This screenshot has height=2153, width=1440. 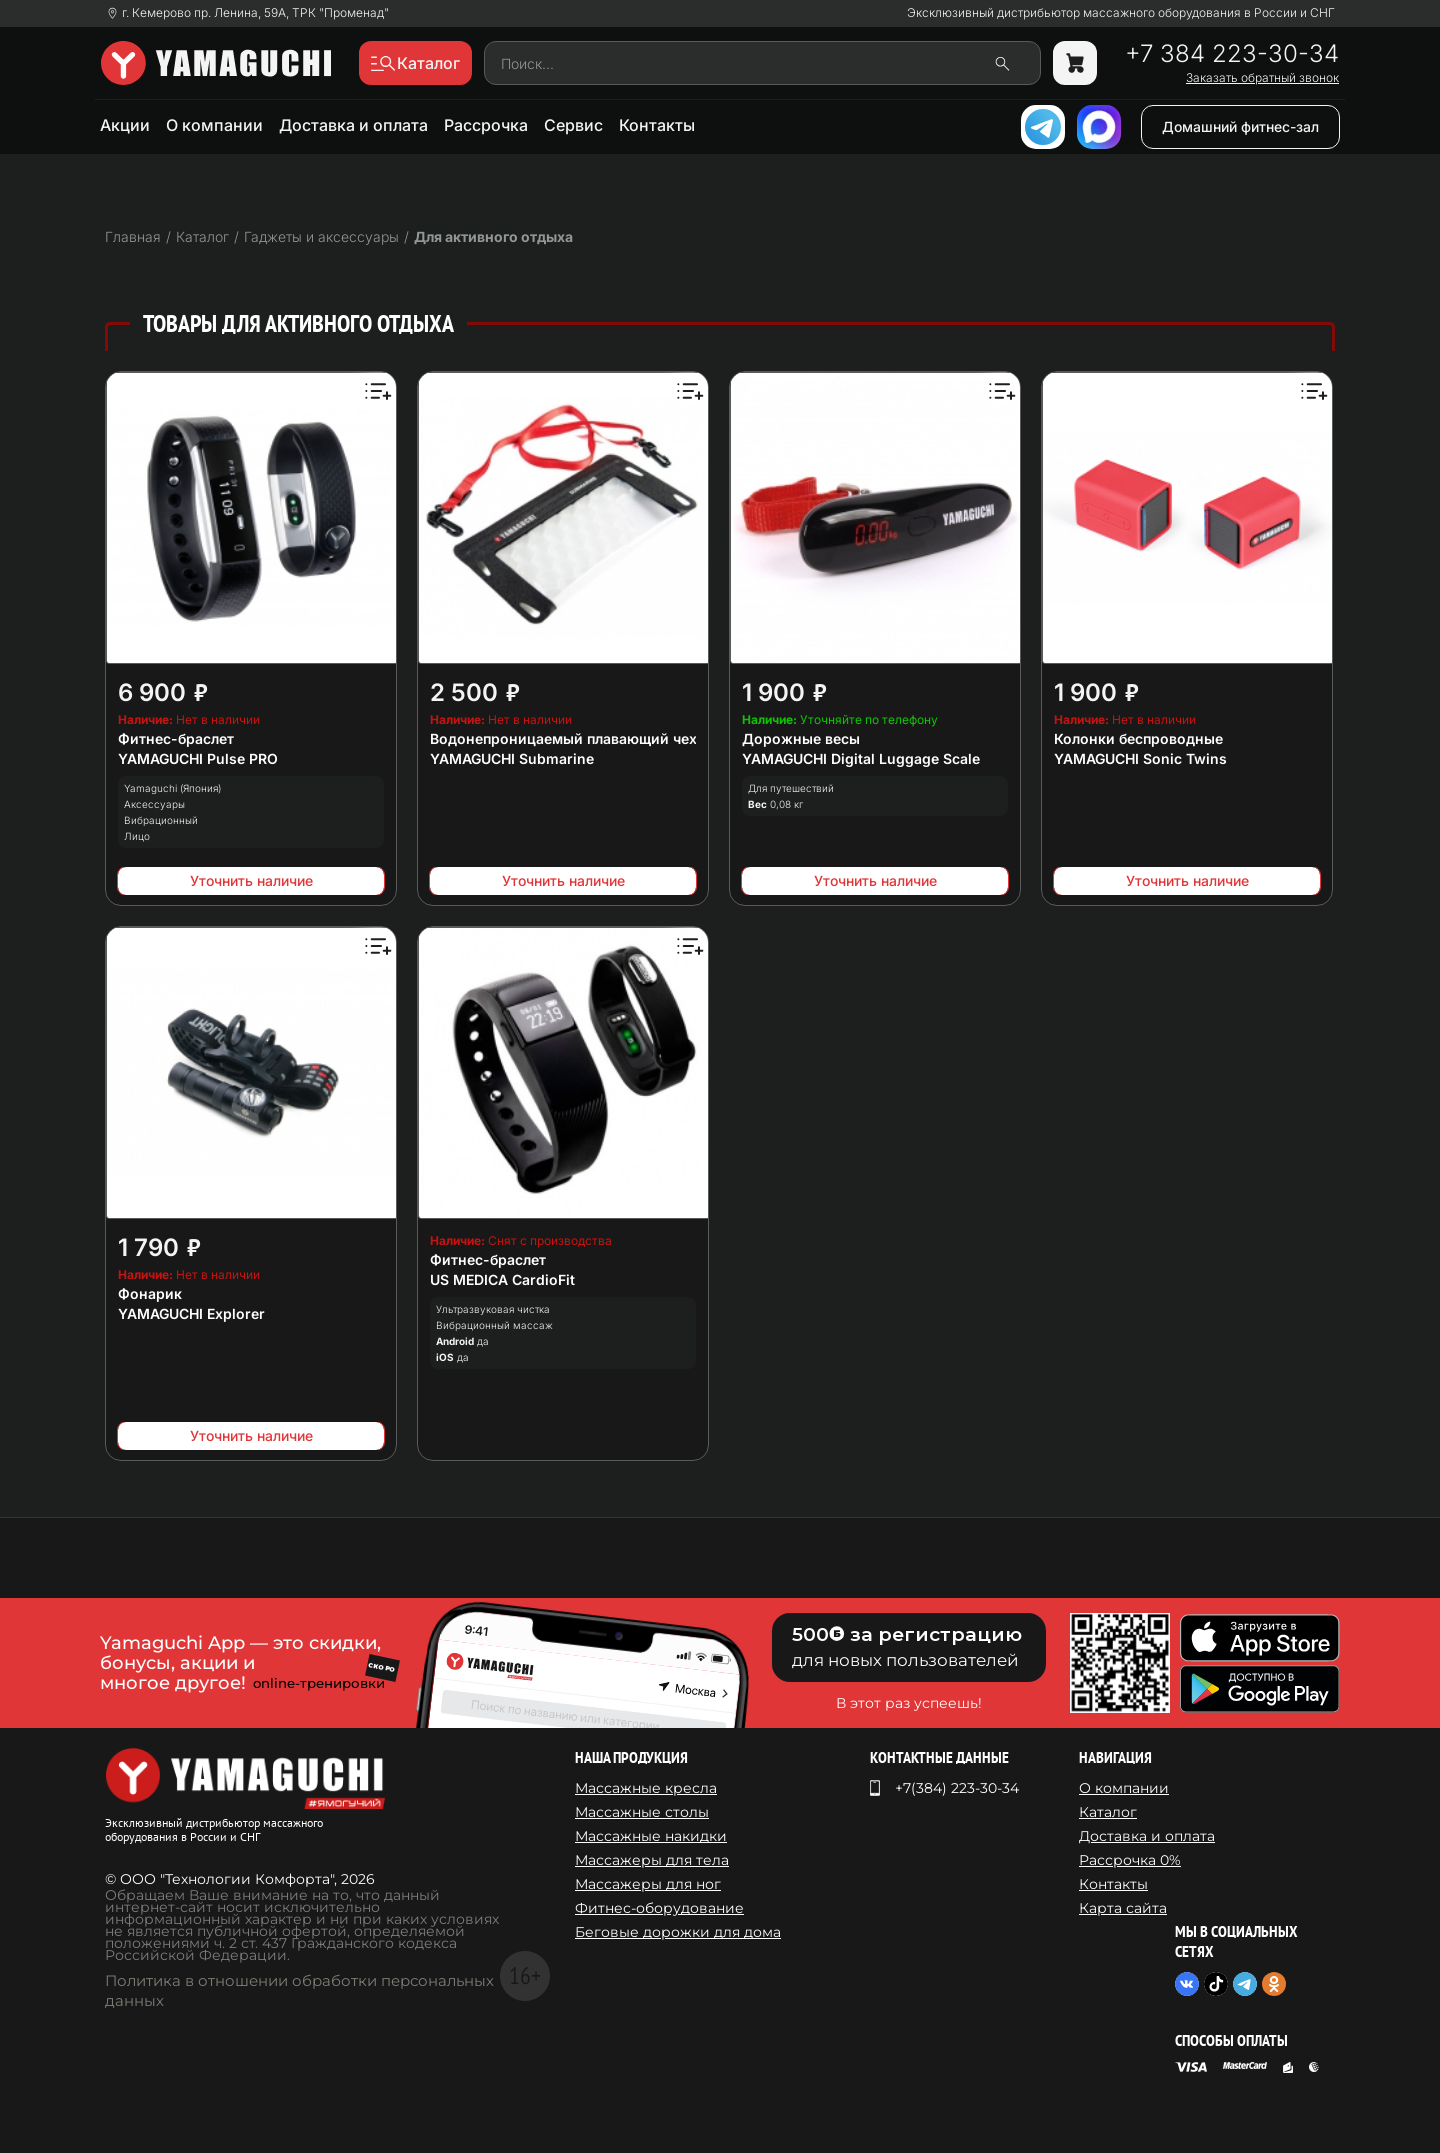 I want to click on Сервис, so click(x=573, y=125).